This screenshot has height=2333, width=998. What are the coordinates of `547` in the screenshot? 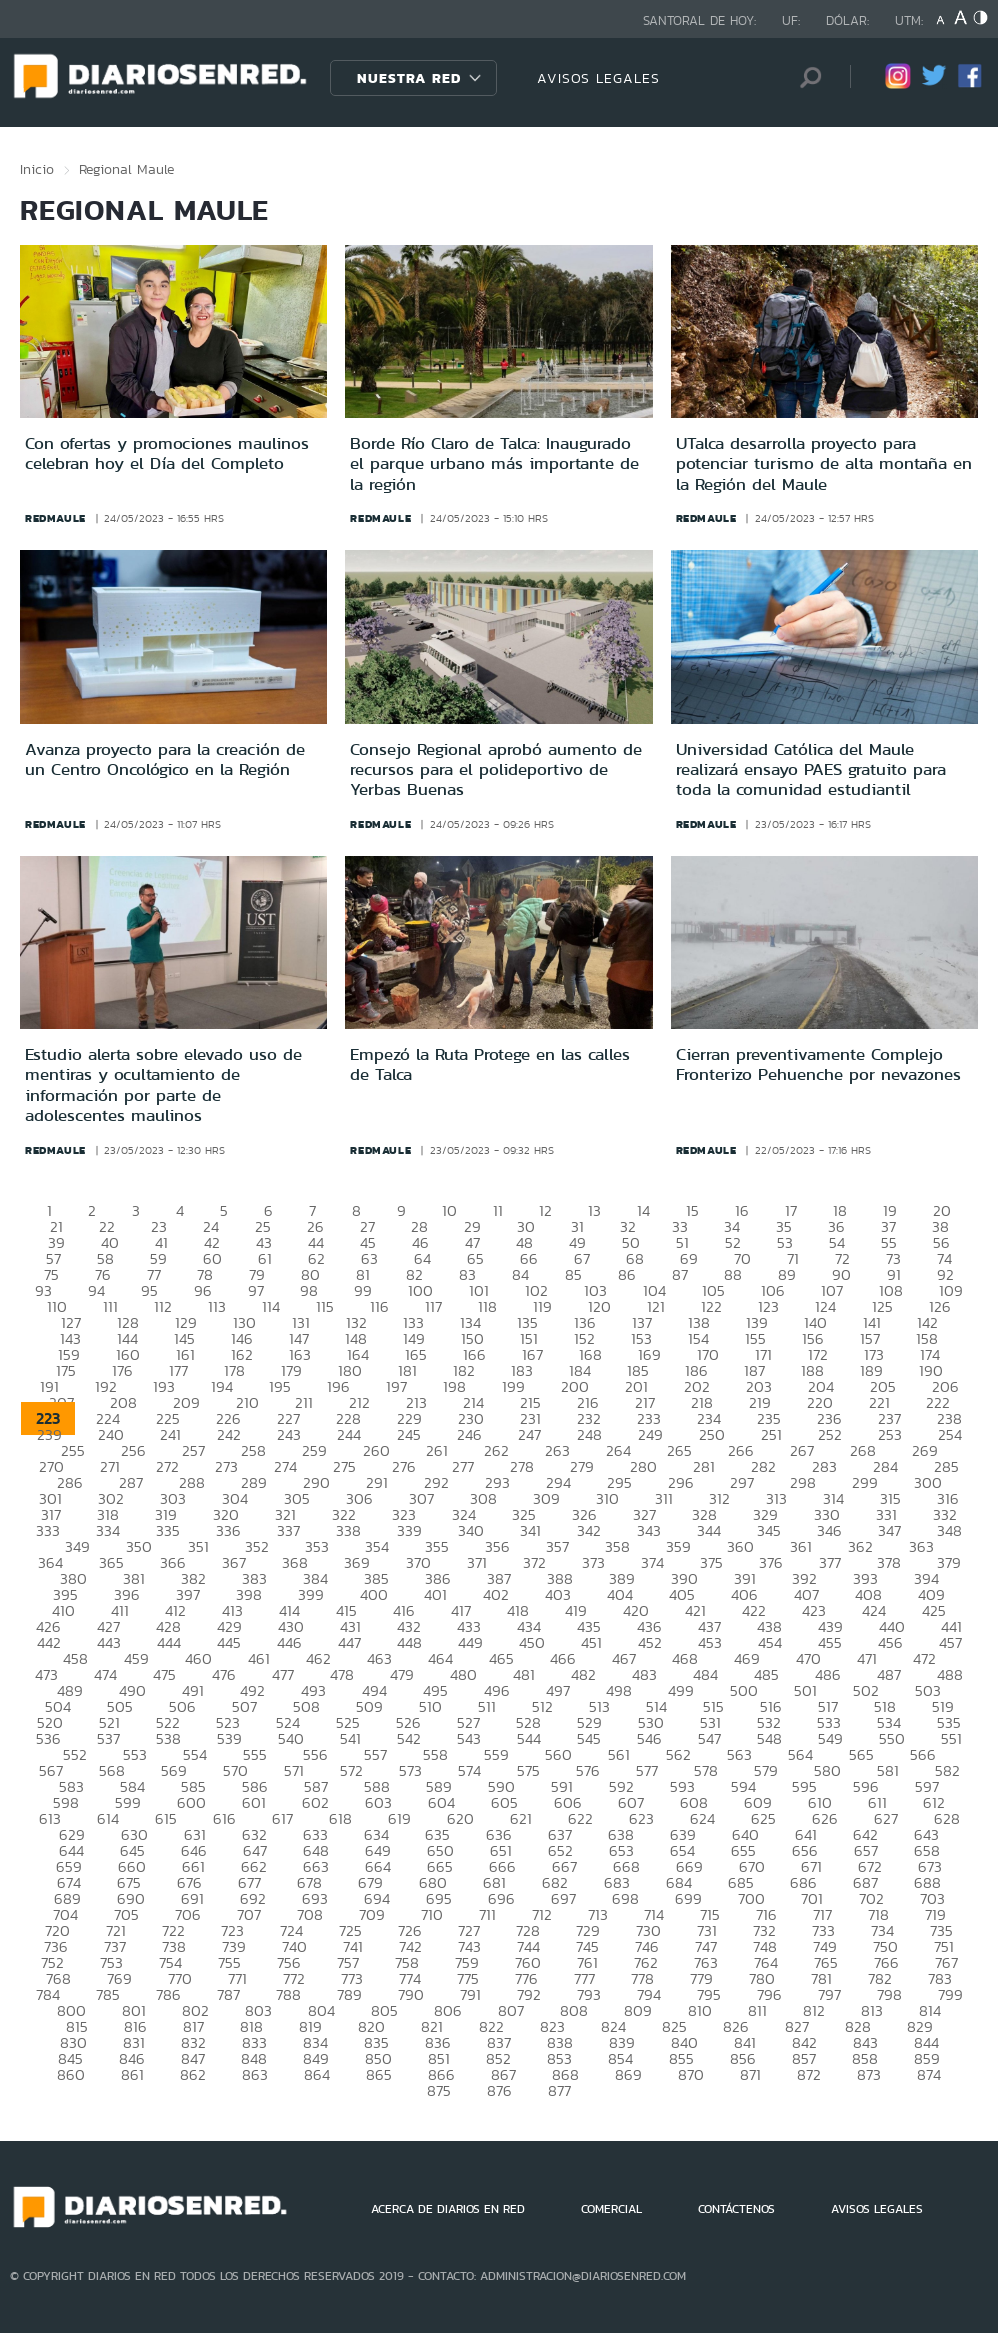 It's located at (709, 1738).